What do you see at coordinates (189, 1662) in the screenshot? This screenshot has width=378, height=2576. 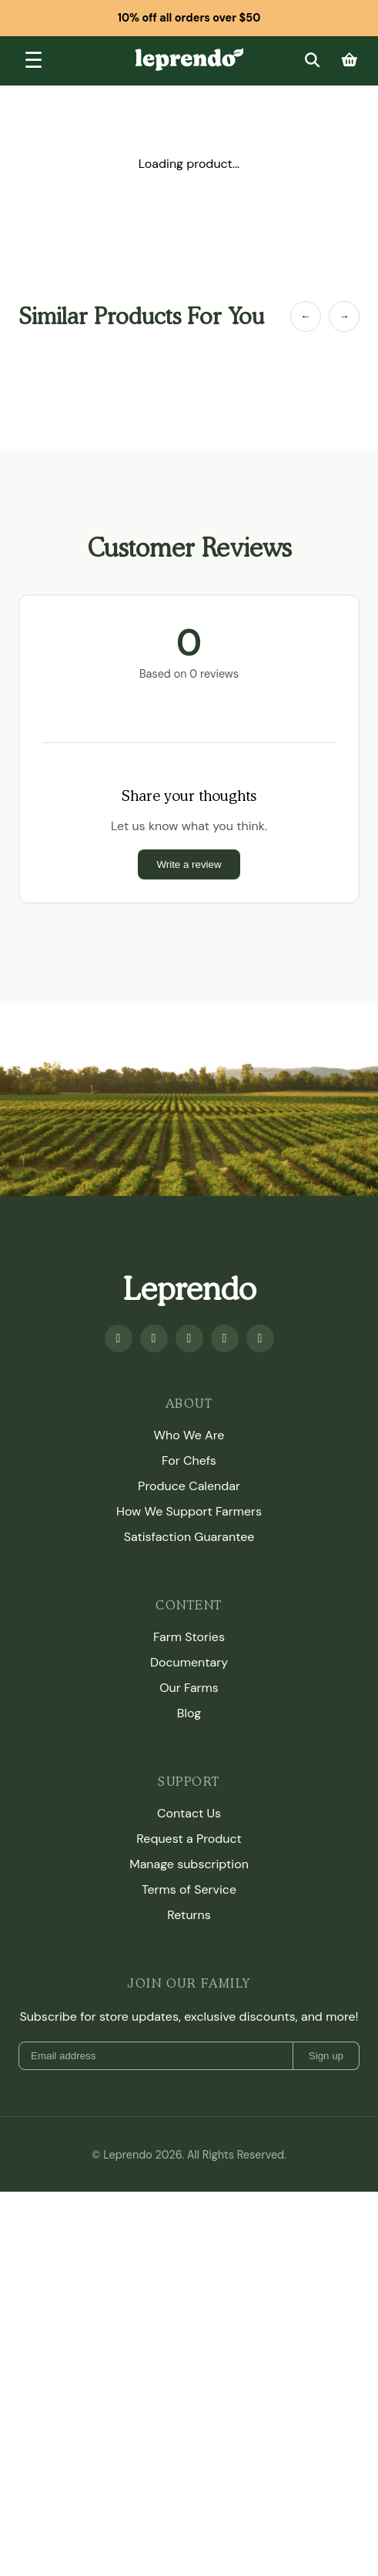 I see `Documentary` at bounding box center [189, 1662].